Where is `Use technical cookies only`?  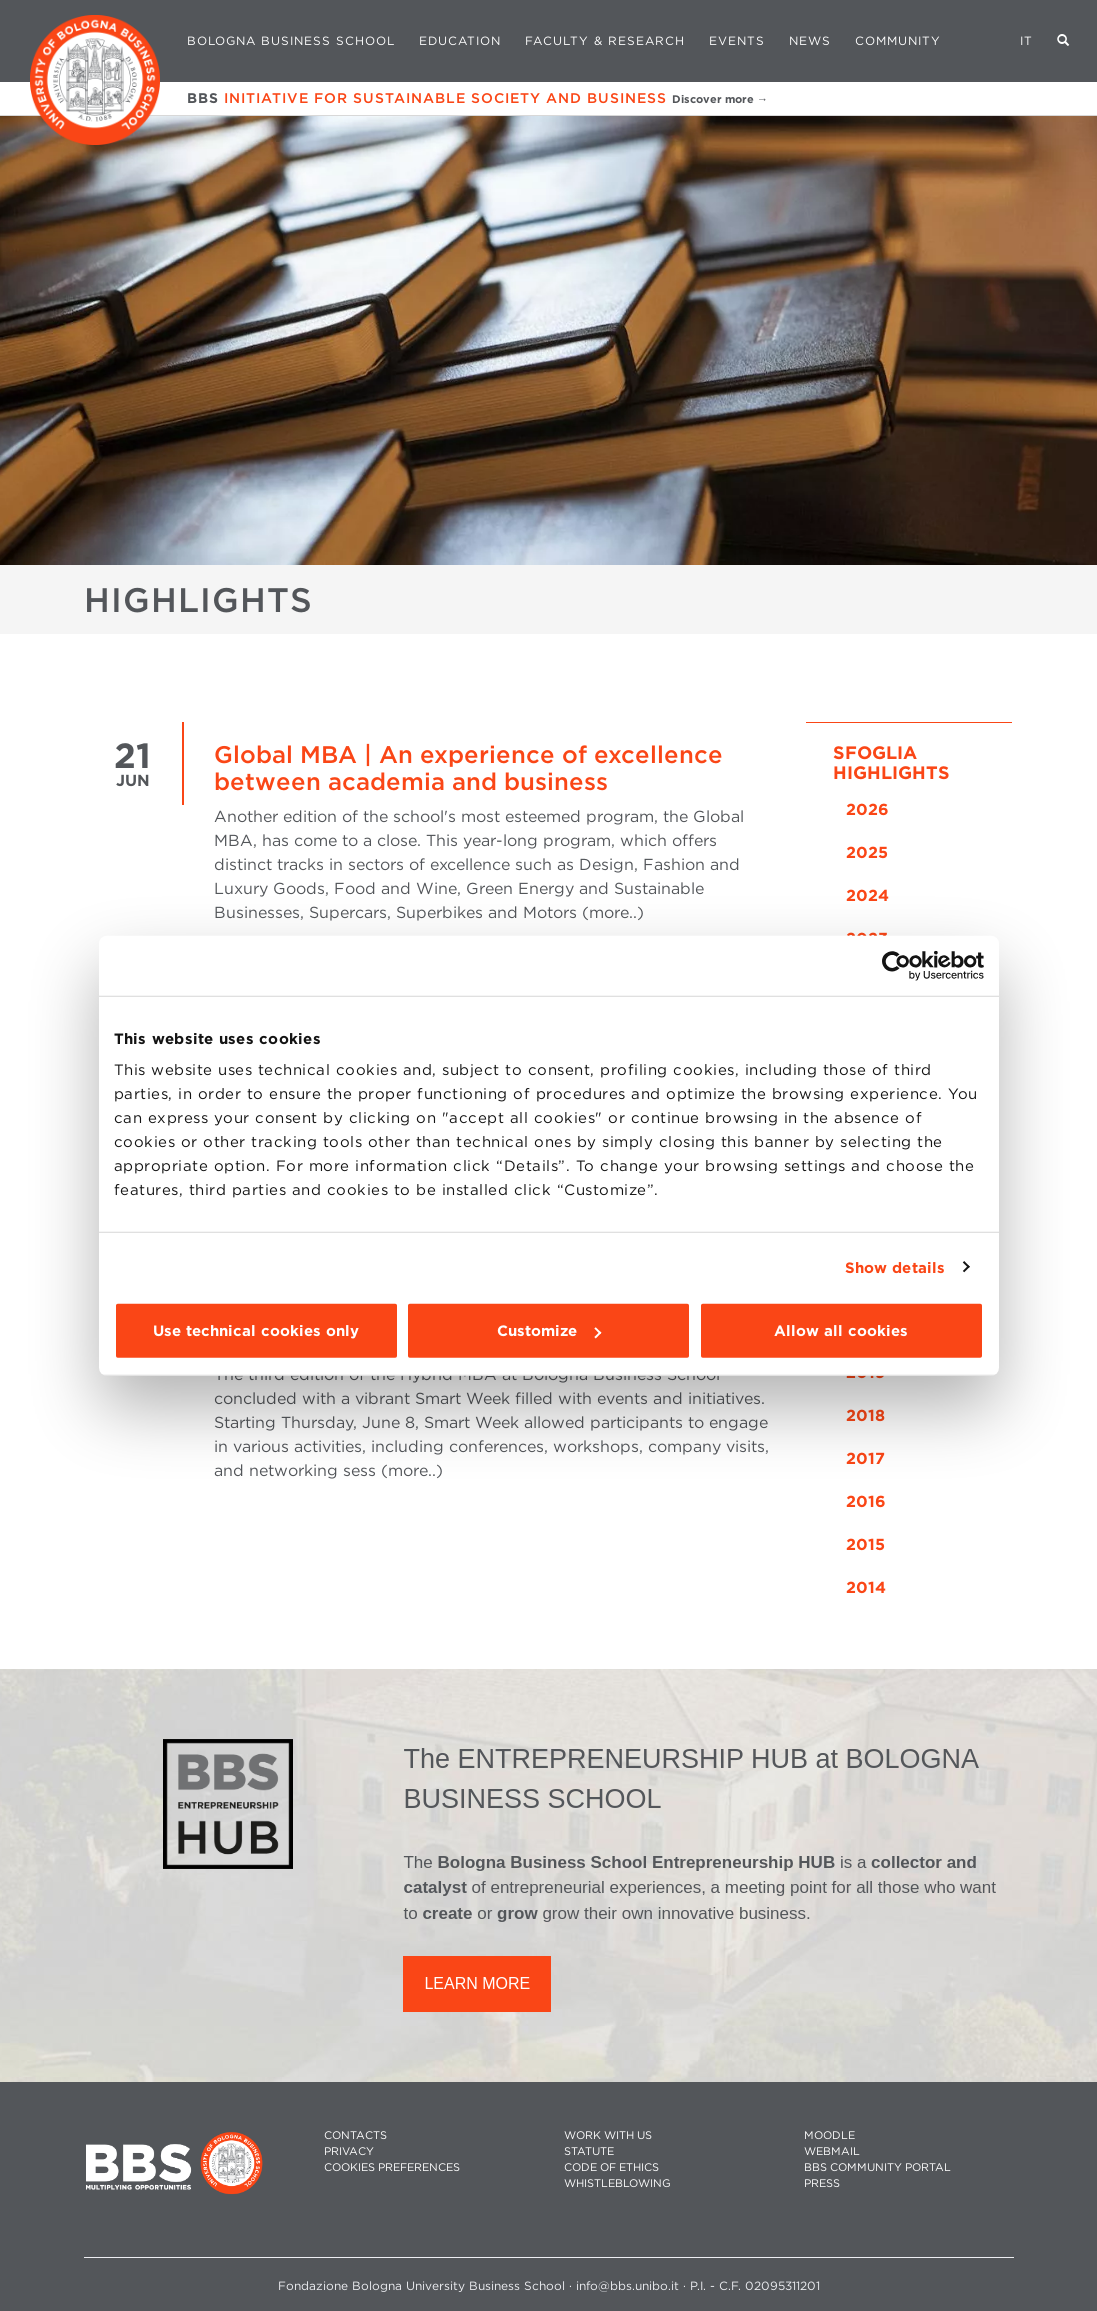
Use technical cookies only is located at coordinates (256, 1331).